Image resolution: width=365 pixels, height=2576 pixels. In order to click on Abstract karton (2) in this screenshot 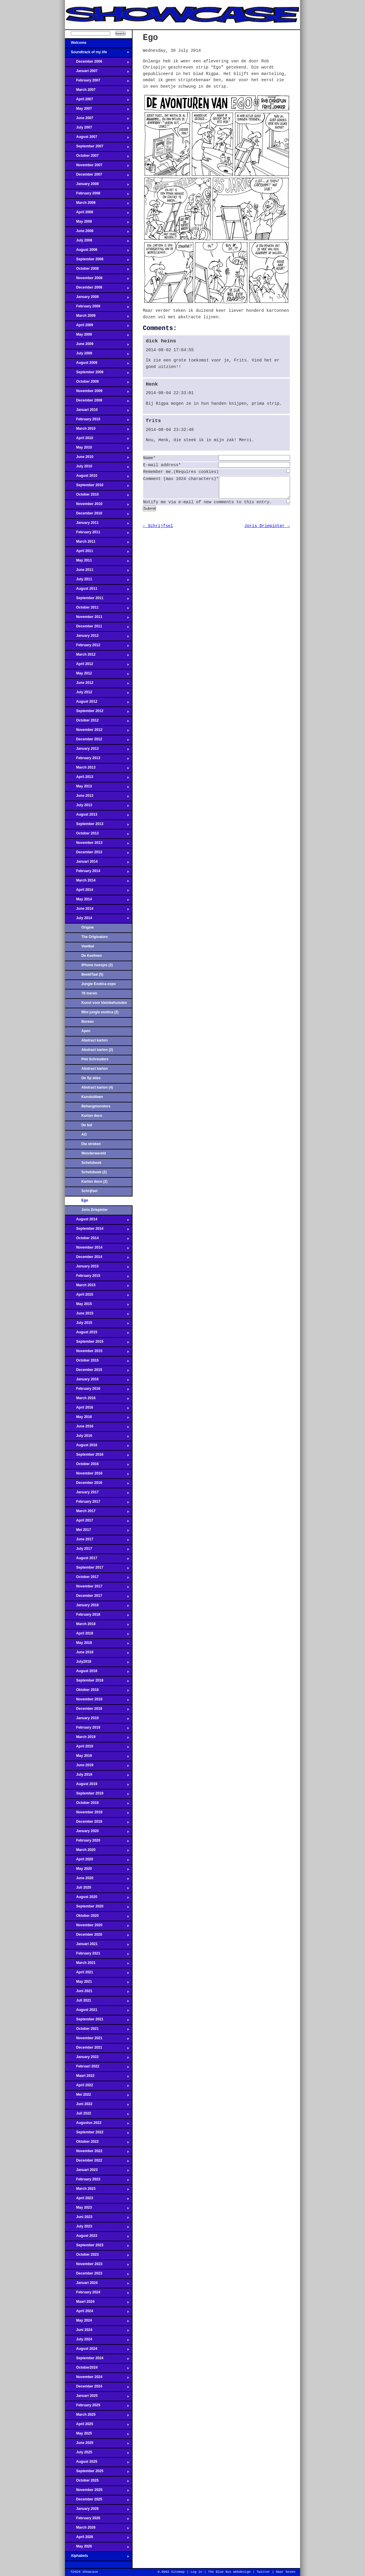, I will do `click(97, 1050)`.